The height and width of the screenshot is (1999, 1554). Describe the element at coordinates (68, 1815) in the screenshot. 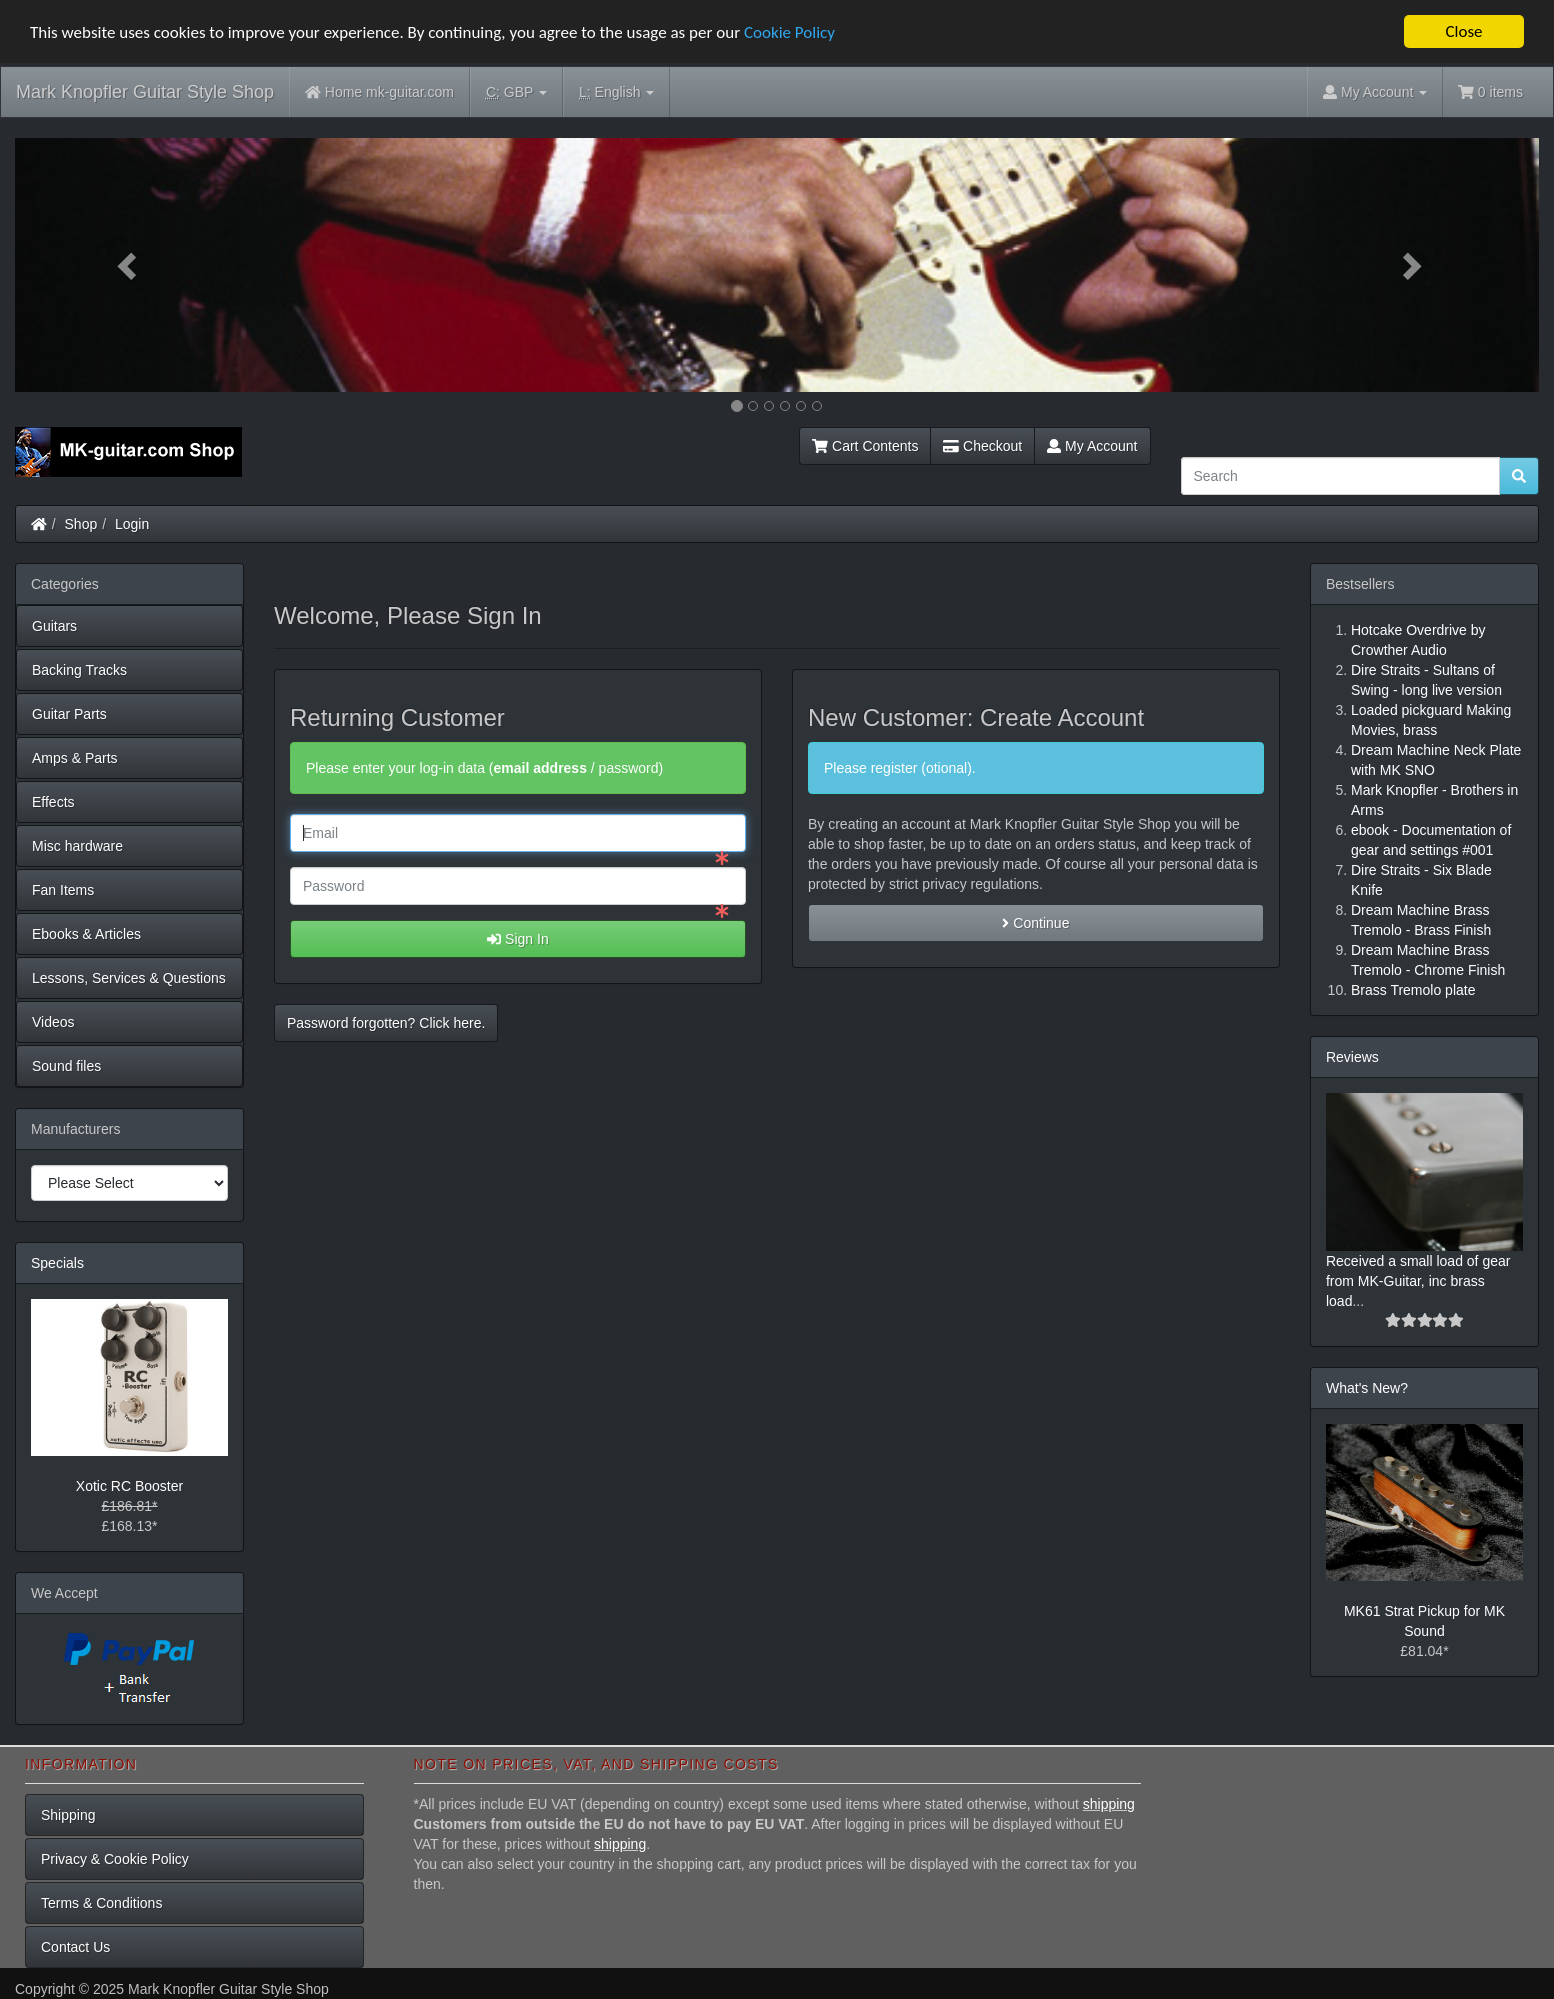

I see `Shipping` at that location.